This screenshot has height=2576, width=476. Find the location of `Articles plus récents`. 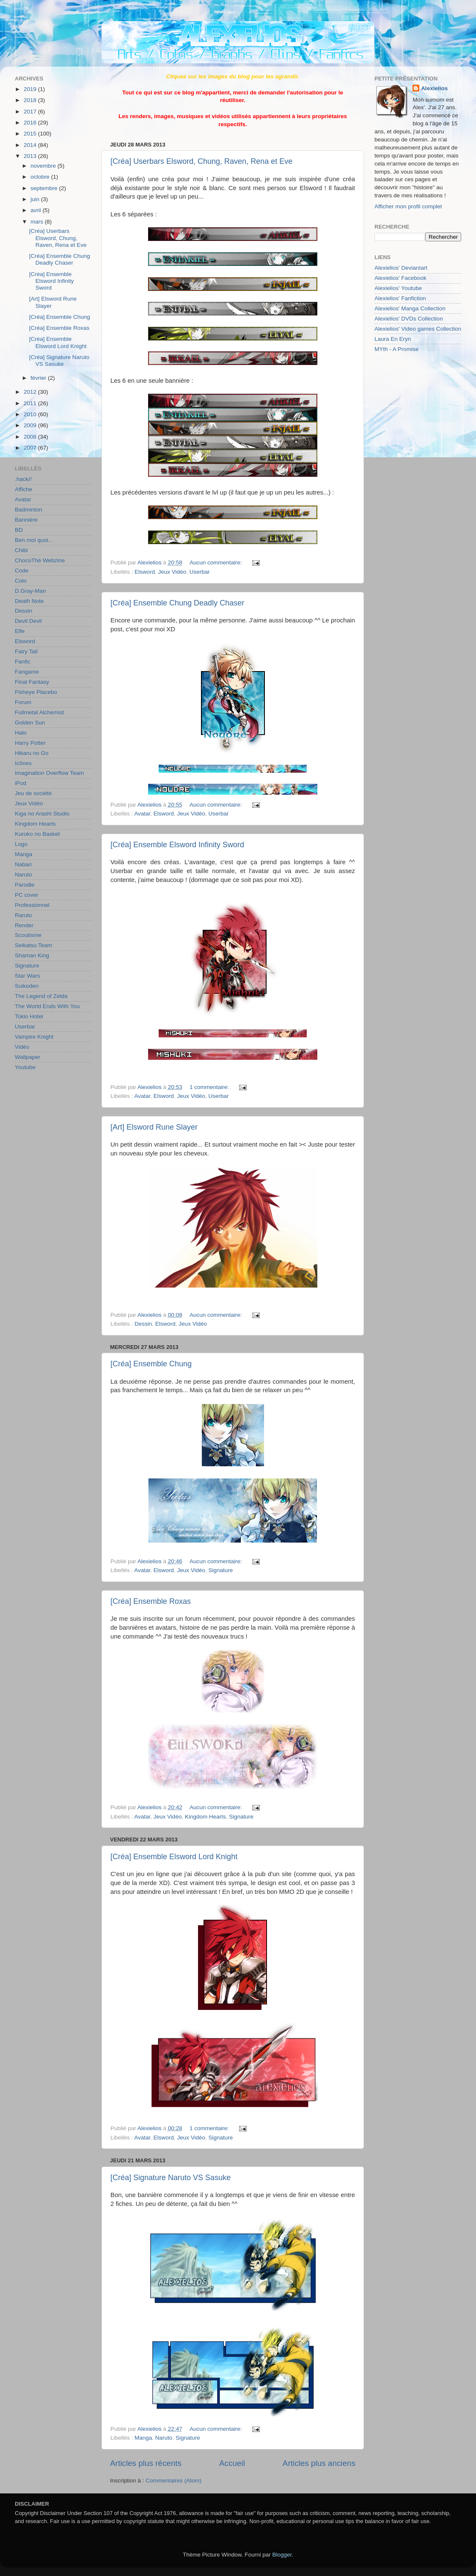

Articles plus récents is located at coordinates (146, 2463).